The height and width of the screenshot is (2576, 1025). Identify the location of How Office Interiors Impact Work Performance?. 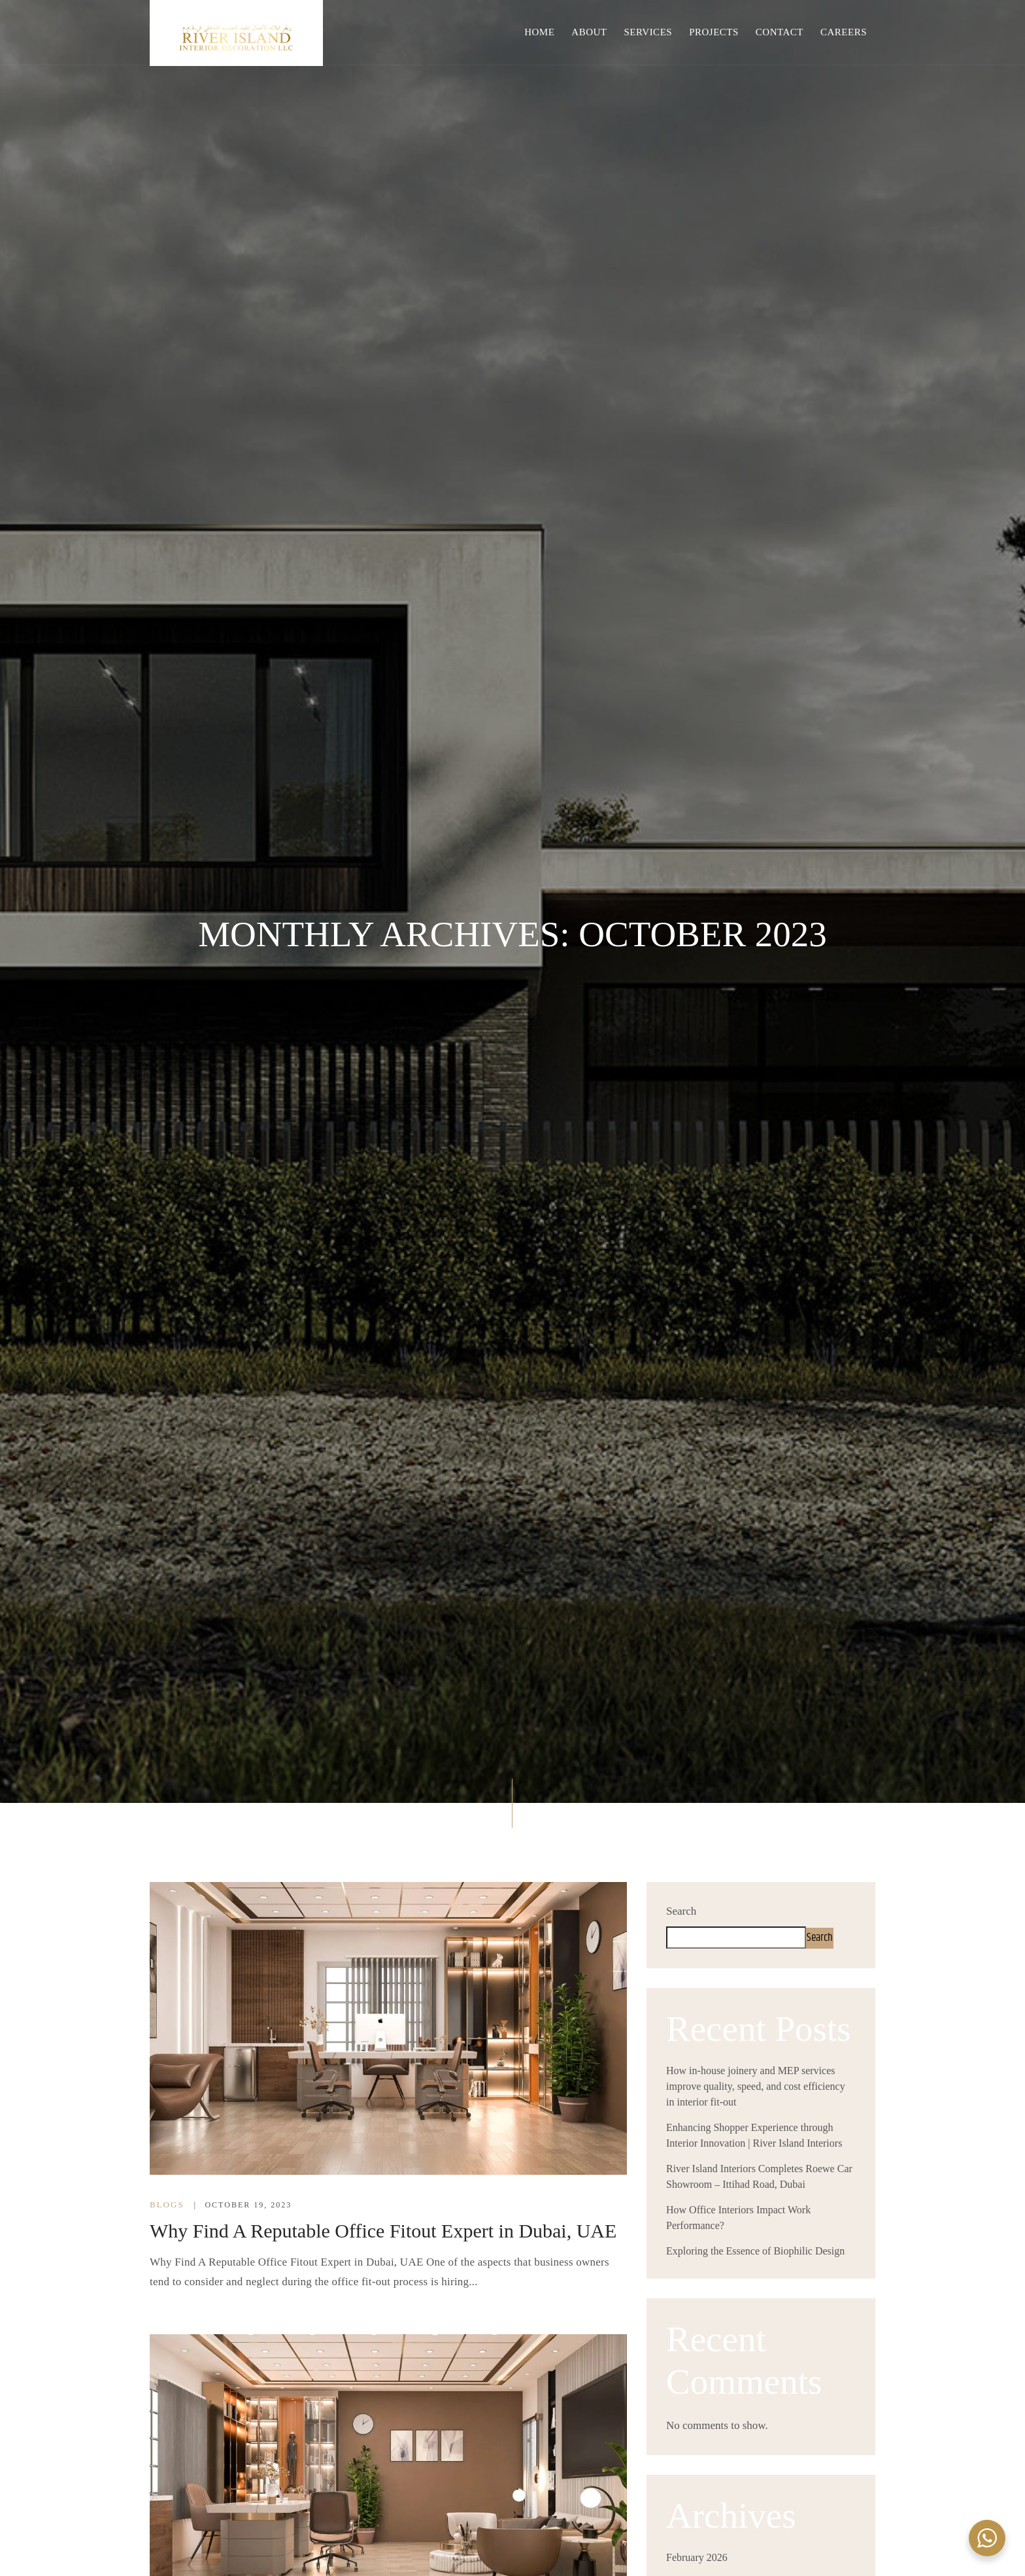
(738, 2217).